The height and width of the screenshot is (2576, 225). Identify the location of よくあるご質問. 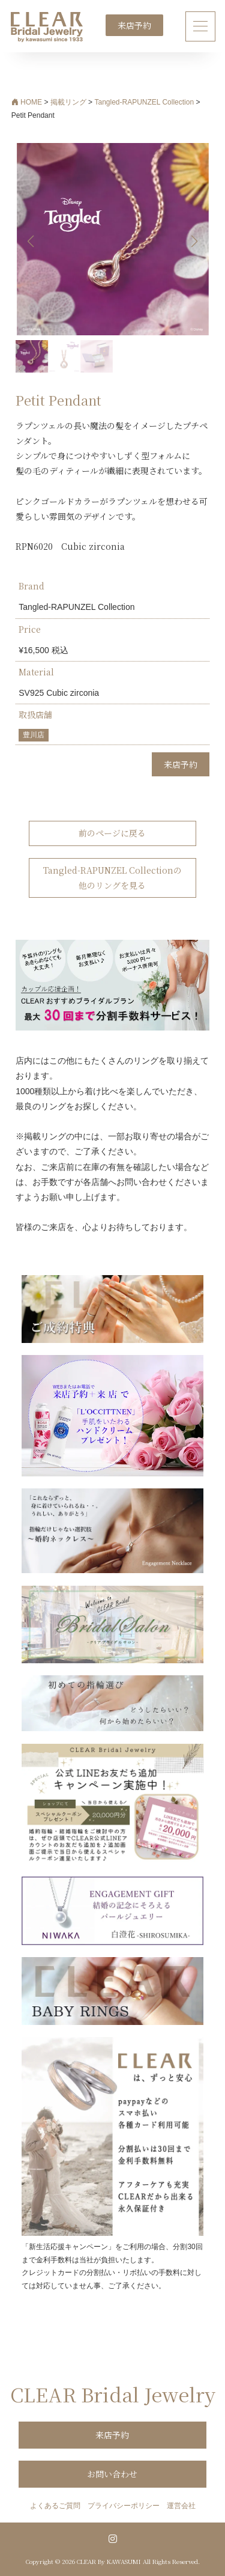
(55, 2505).